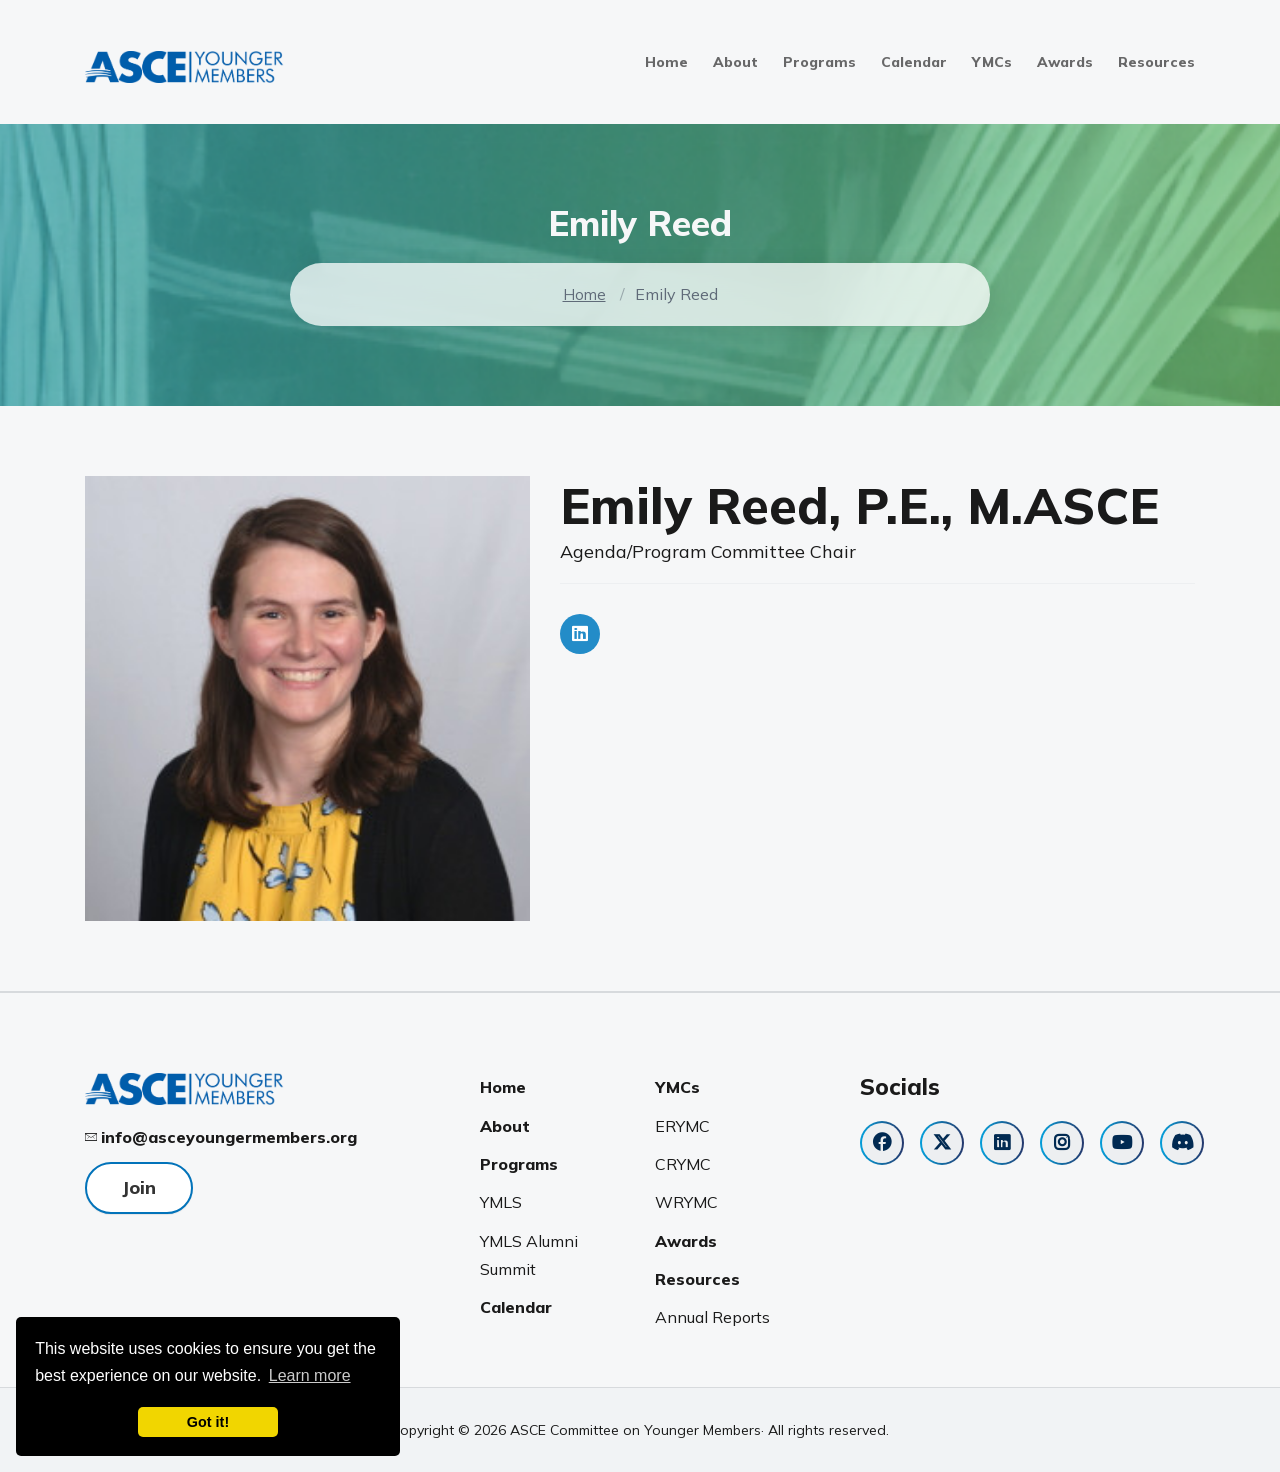 The width and height of the screenshot is (1280, 1472). What do you see at coordinates (682, 1126) in the screenshot?
I see `ERYMC` at bounding box center [682, 1126].